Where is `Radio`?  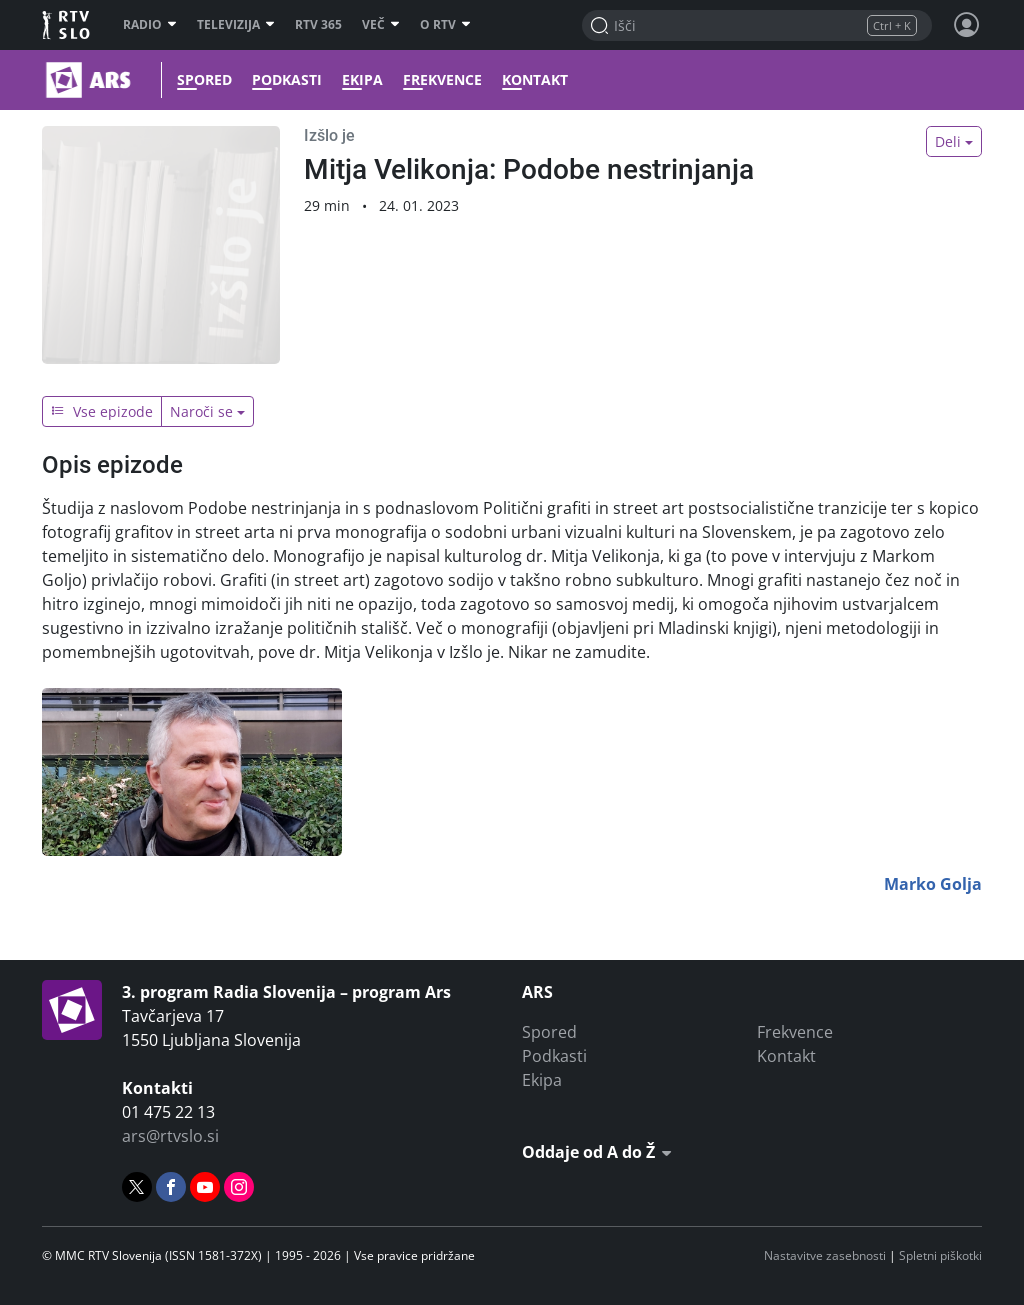
Radio is located at coordinates (150, 25).